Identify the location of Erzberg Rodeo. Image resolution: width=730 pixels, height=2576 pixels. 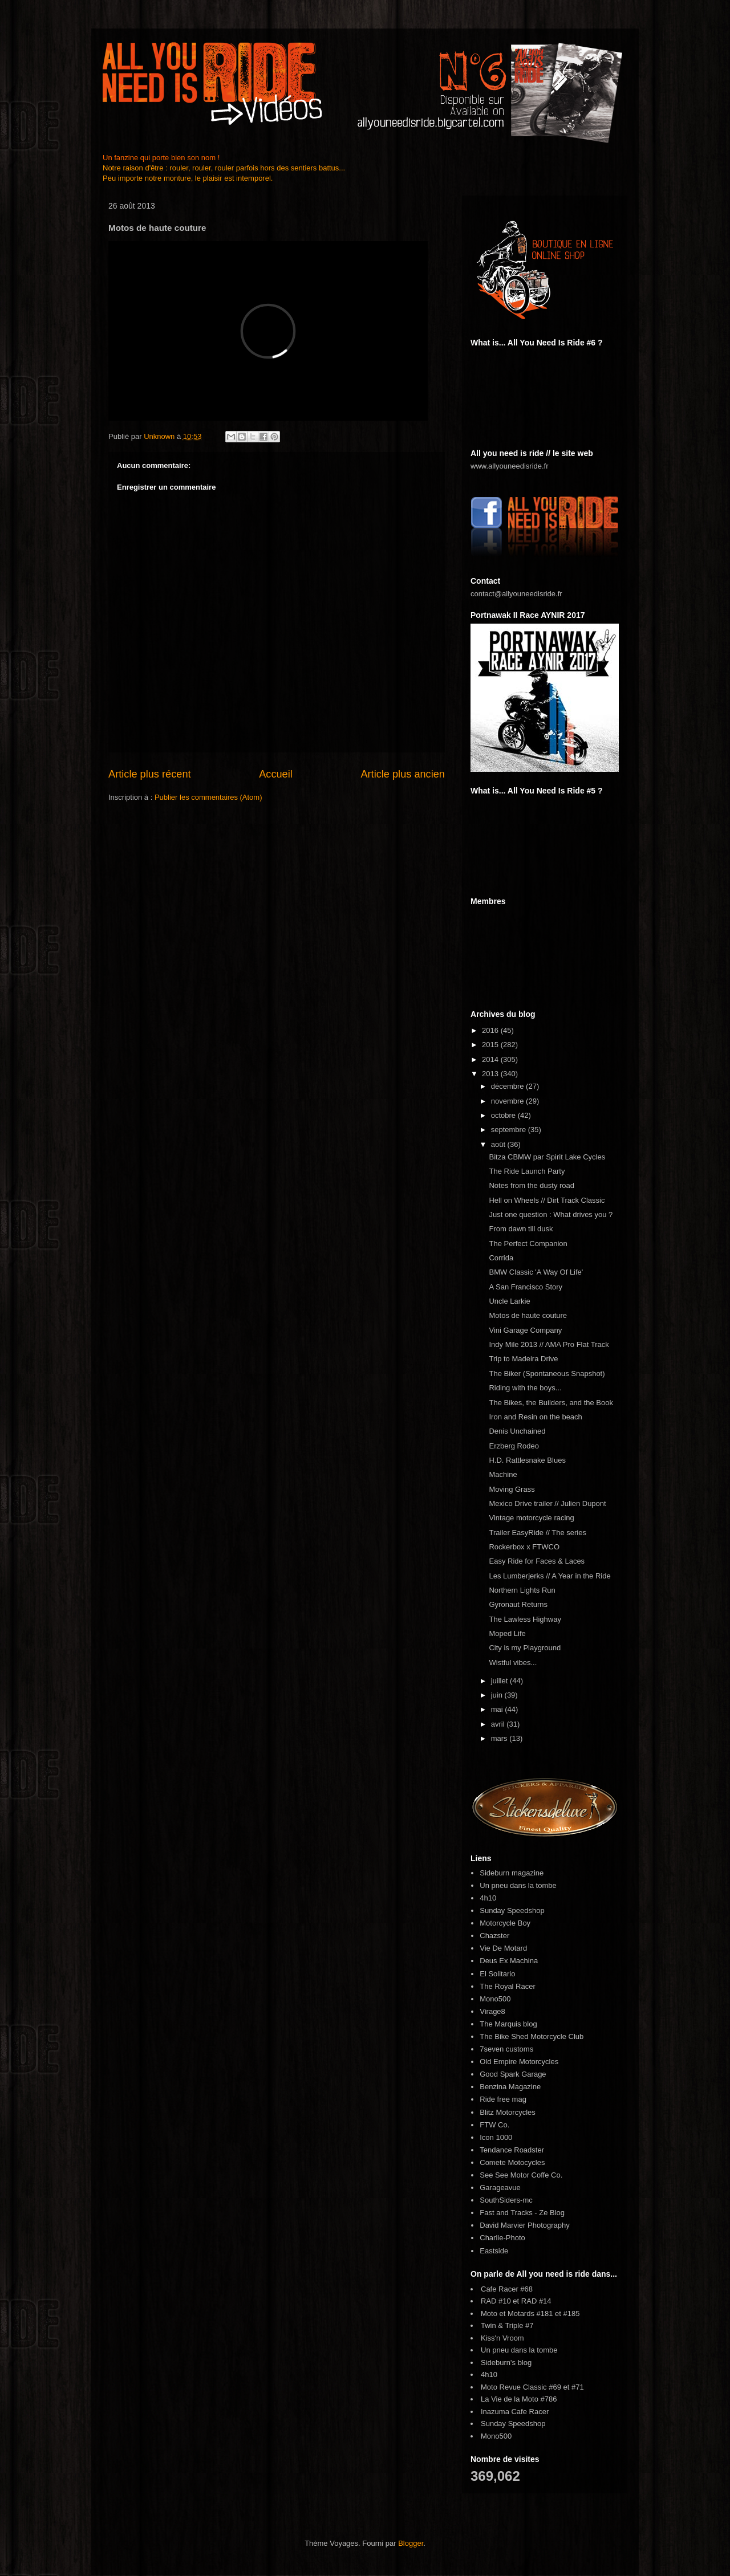
(513, 1446).